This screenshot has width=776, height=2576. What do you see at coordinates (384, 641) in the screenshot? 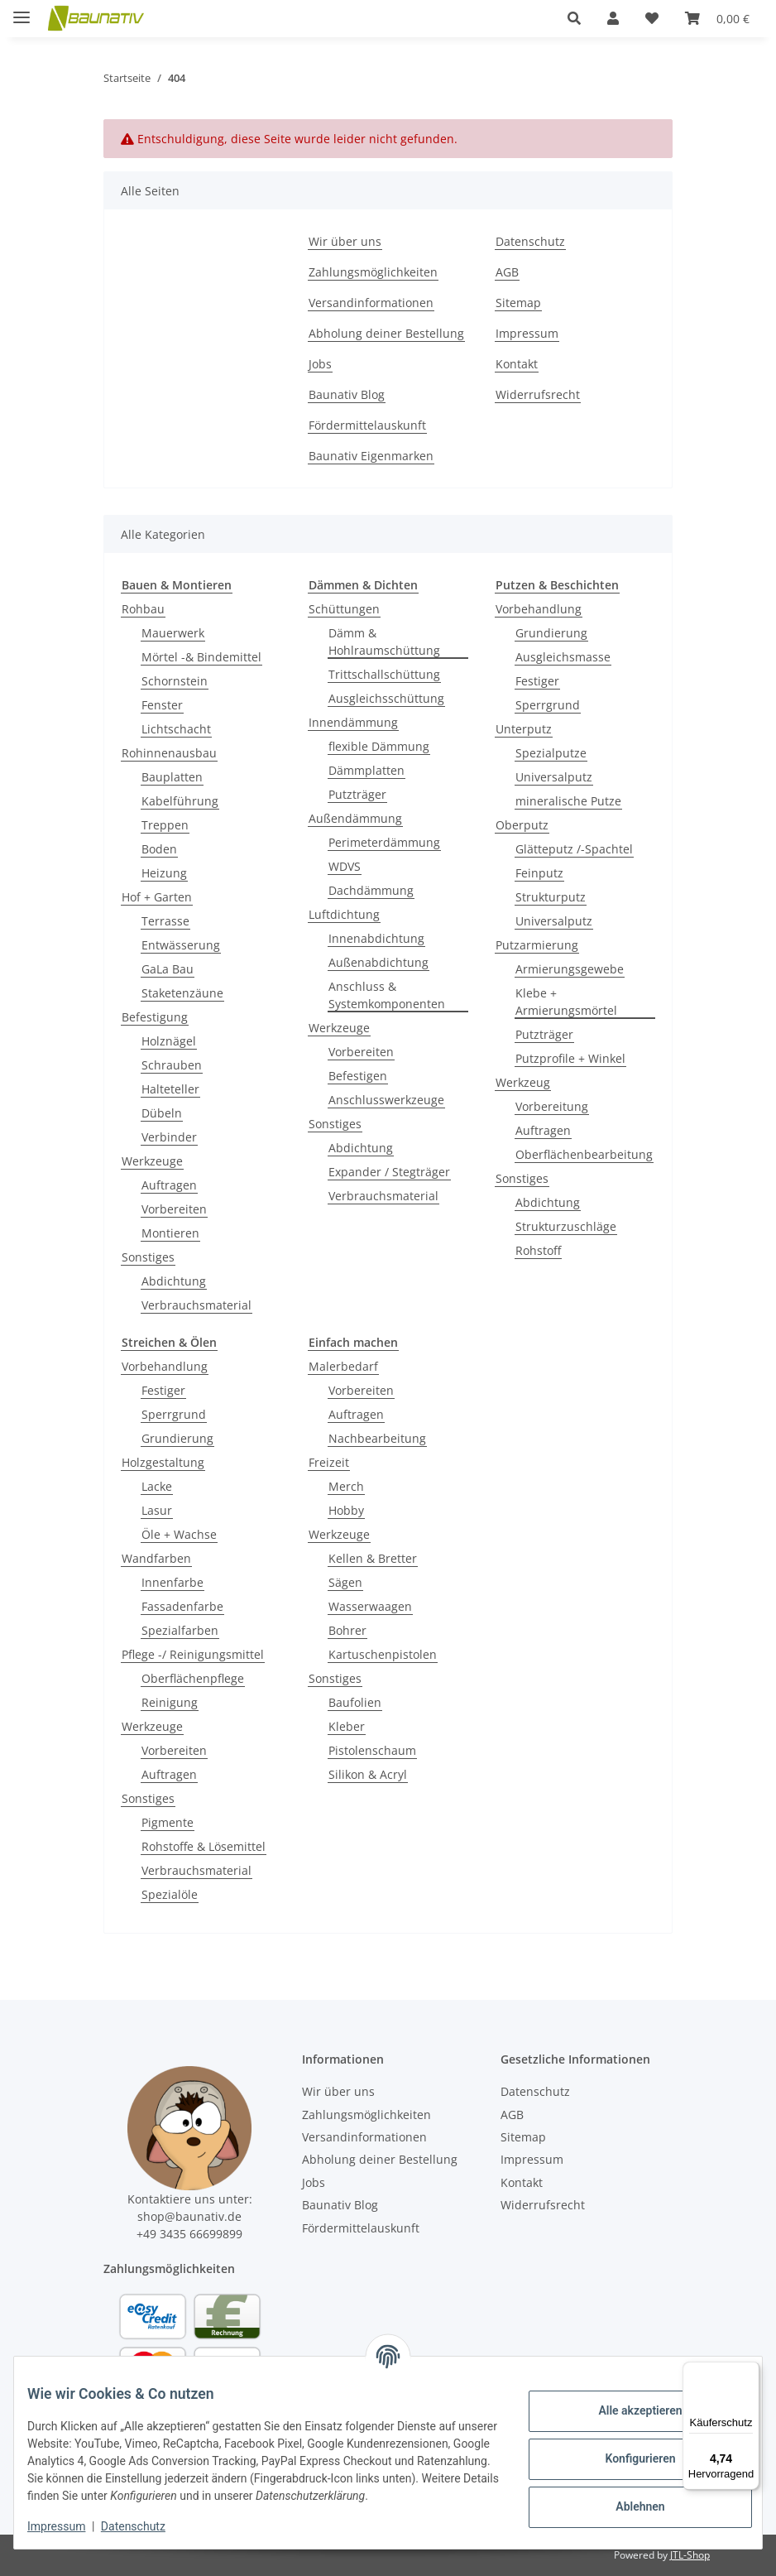
I see `Dämm & Hohlraumschüttung` at bounding box center [384, 641].